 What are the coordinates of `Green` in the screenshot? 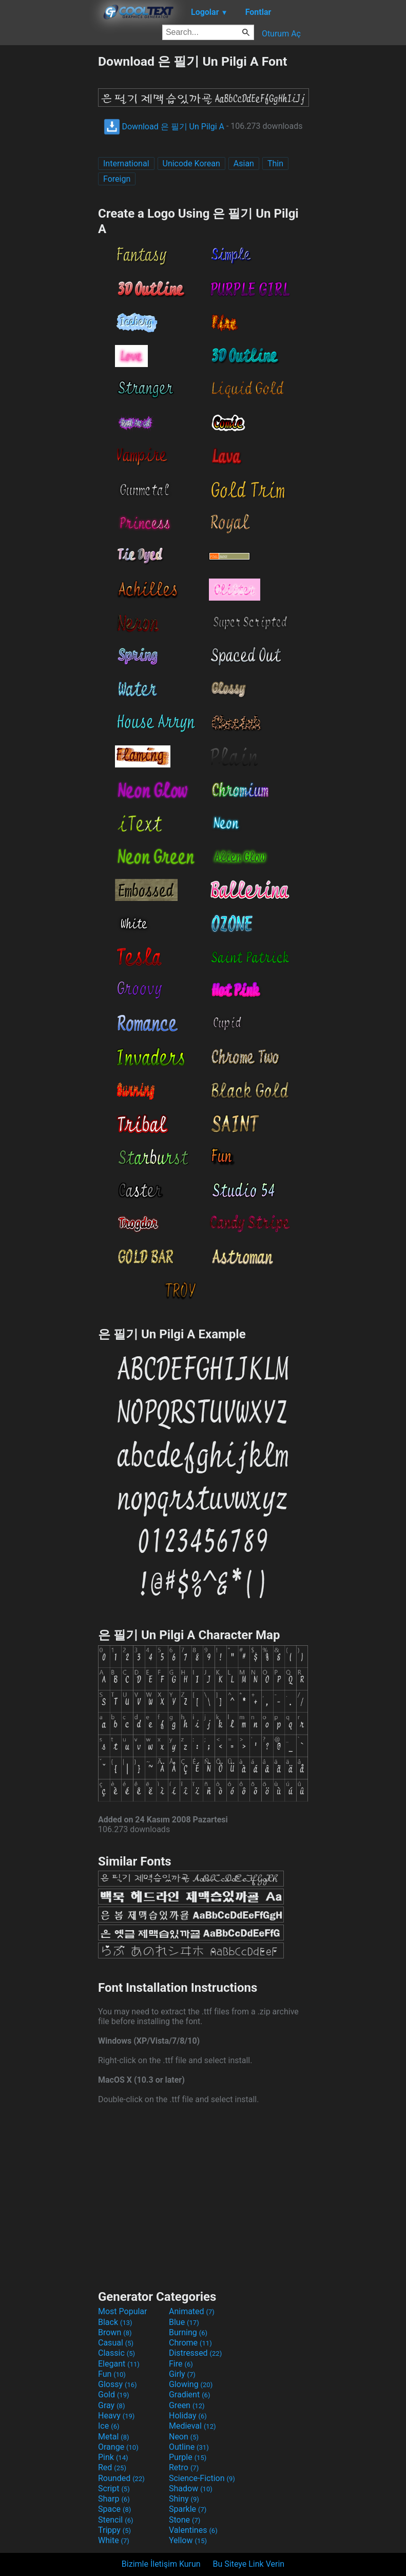 It's located at (187, 2405).